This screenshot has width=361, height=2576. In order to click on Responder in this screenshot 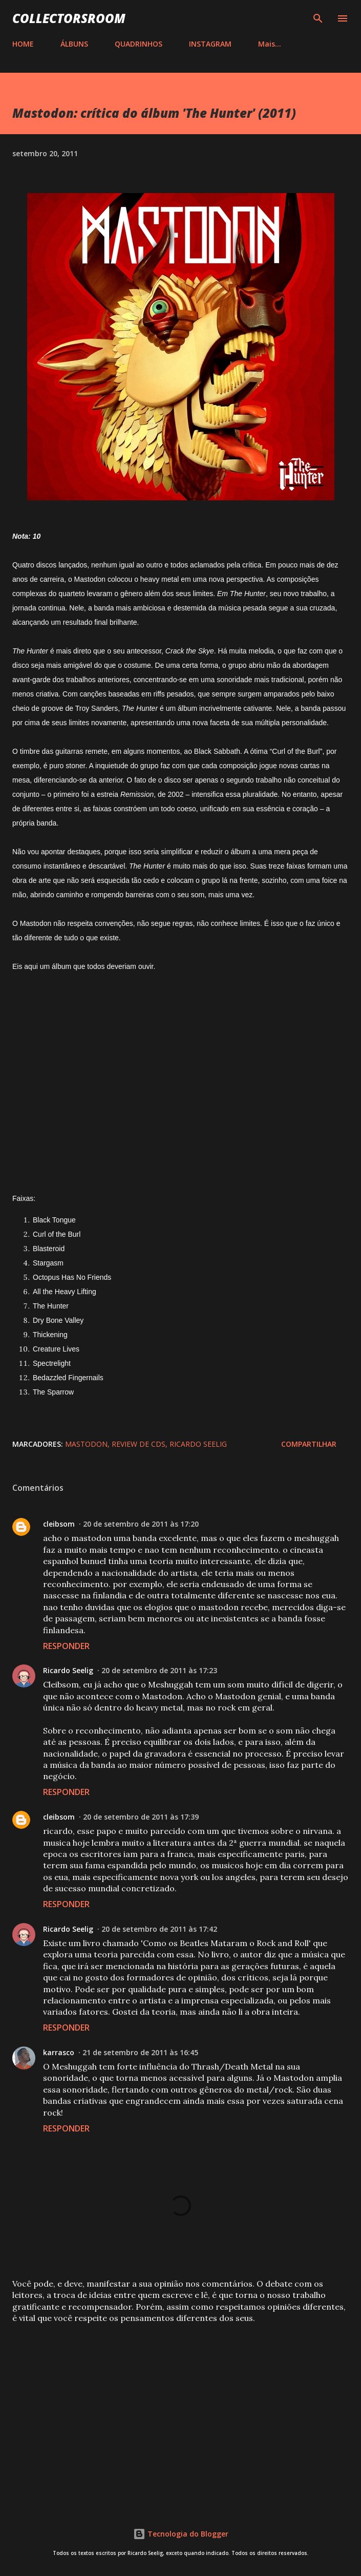, I will do `click(66, 1646)`.